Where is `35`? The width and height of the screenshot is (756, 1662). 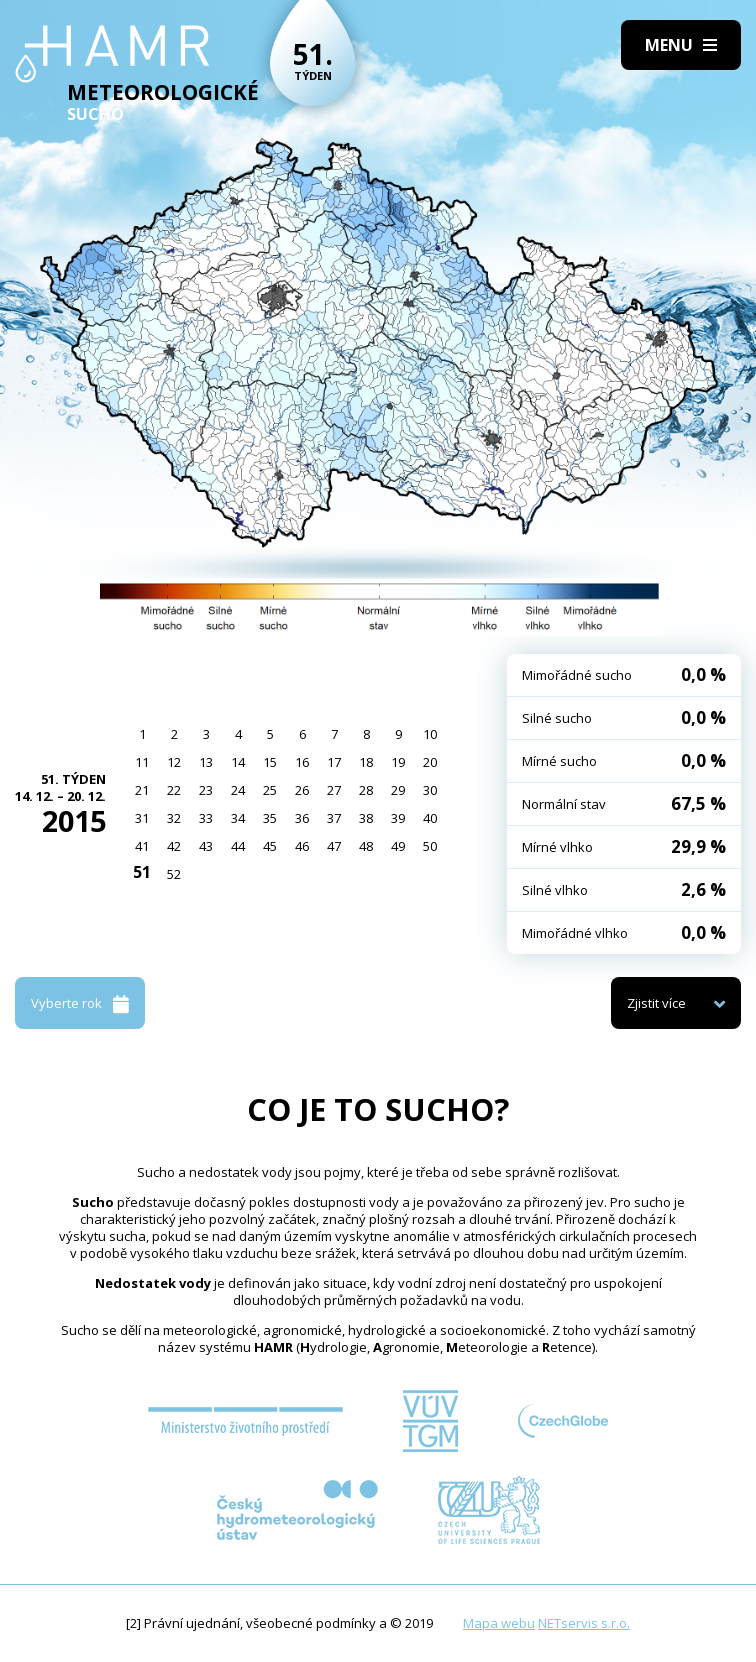
35 is located at coordinates (270, 818).